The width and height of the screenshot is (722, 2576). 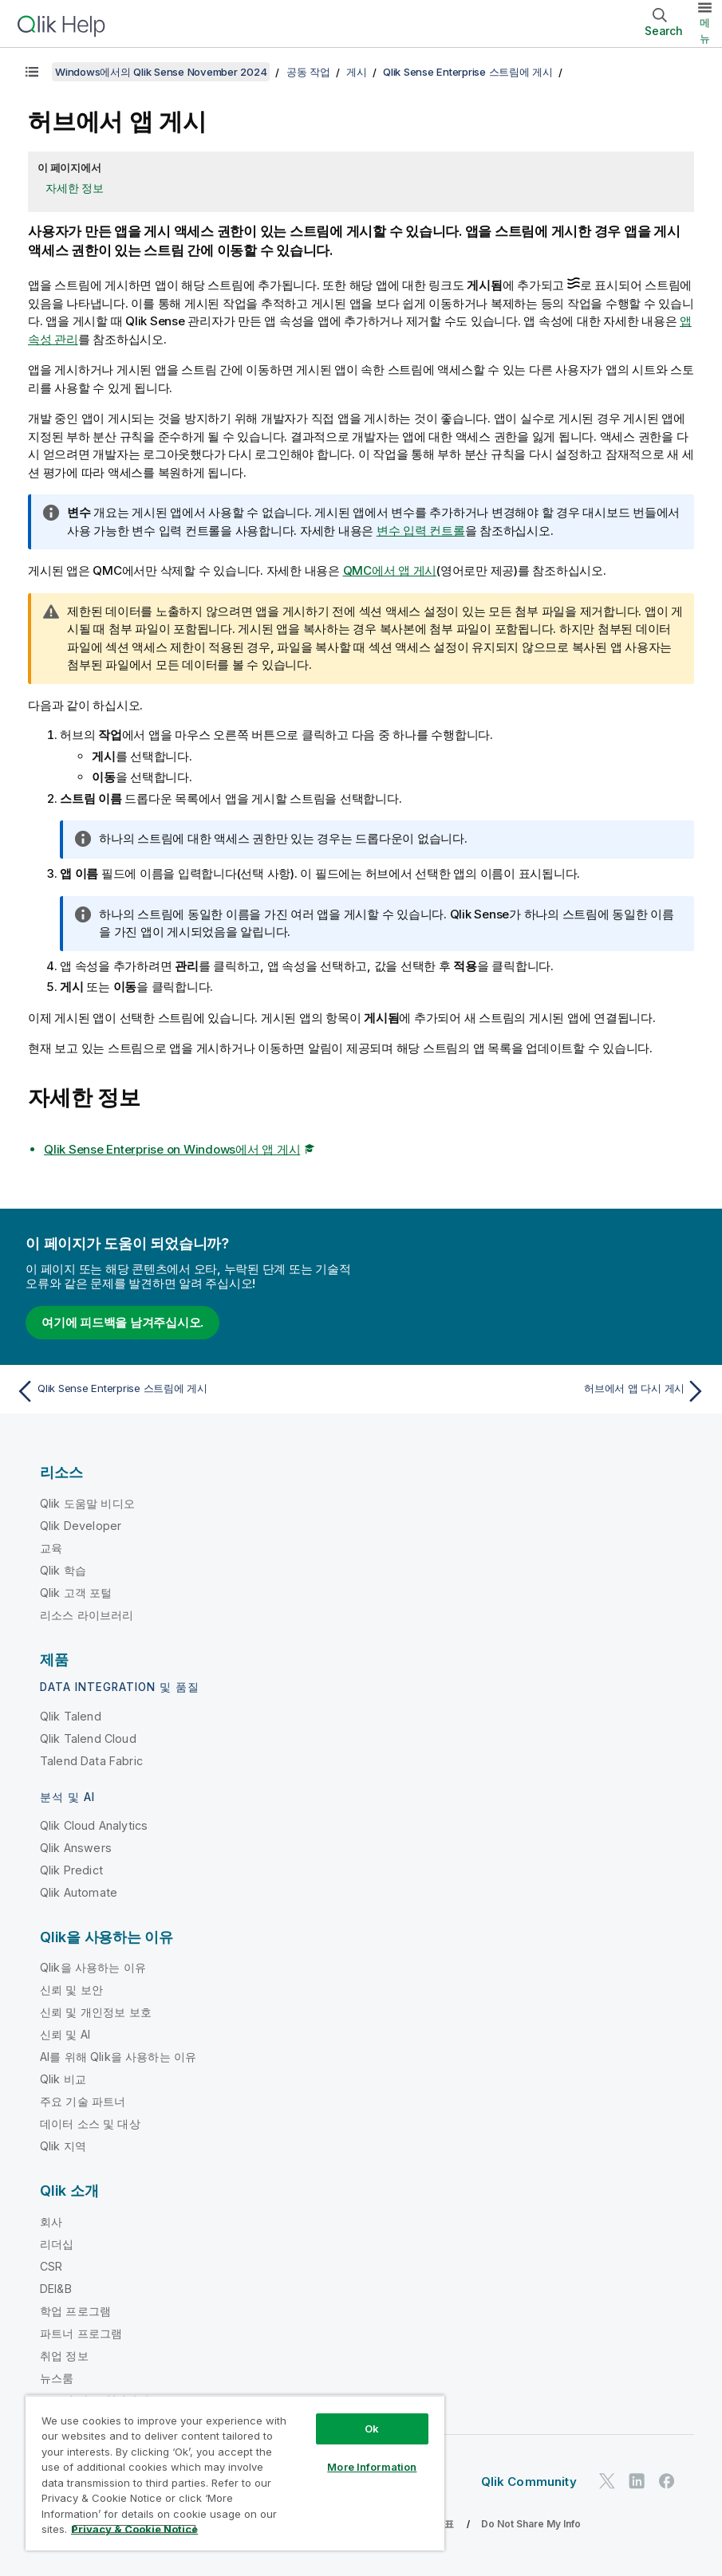 What do you see at coordinates (88, 1738) in the screenshot?
I see `Qlik Talend Cloud` at bounding box center [88, 1738].